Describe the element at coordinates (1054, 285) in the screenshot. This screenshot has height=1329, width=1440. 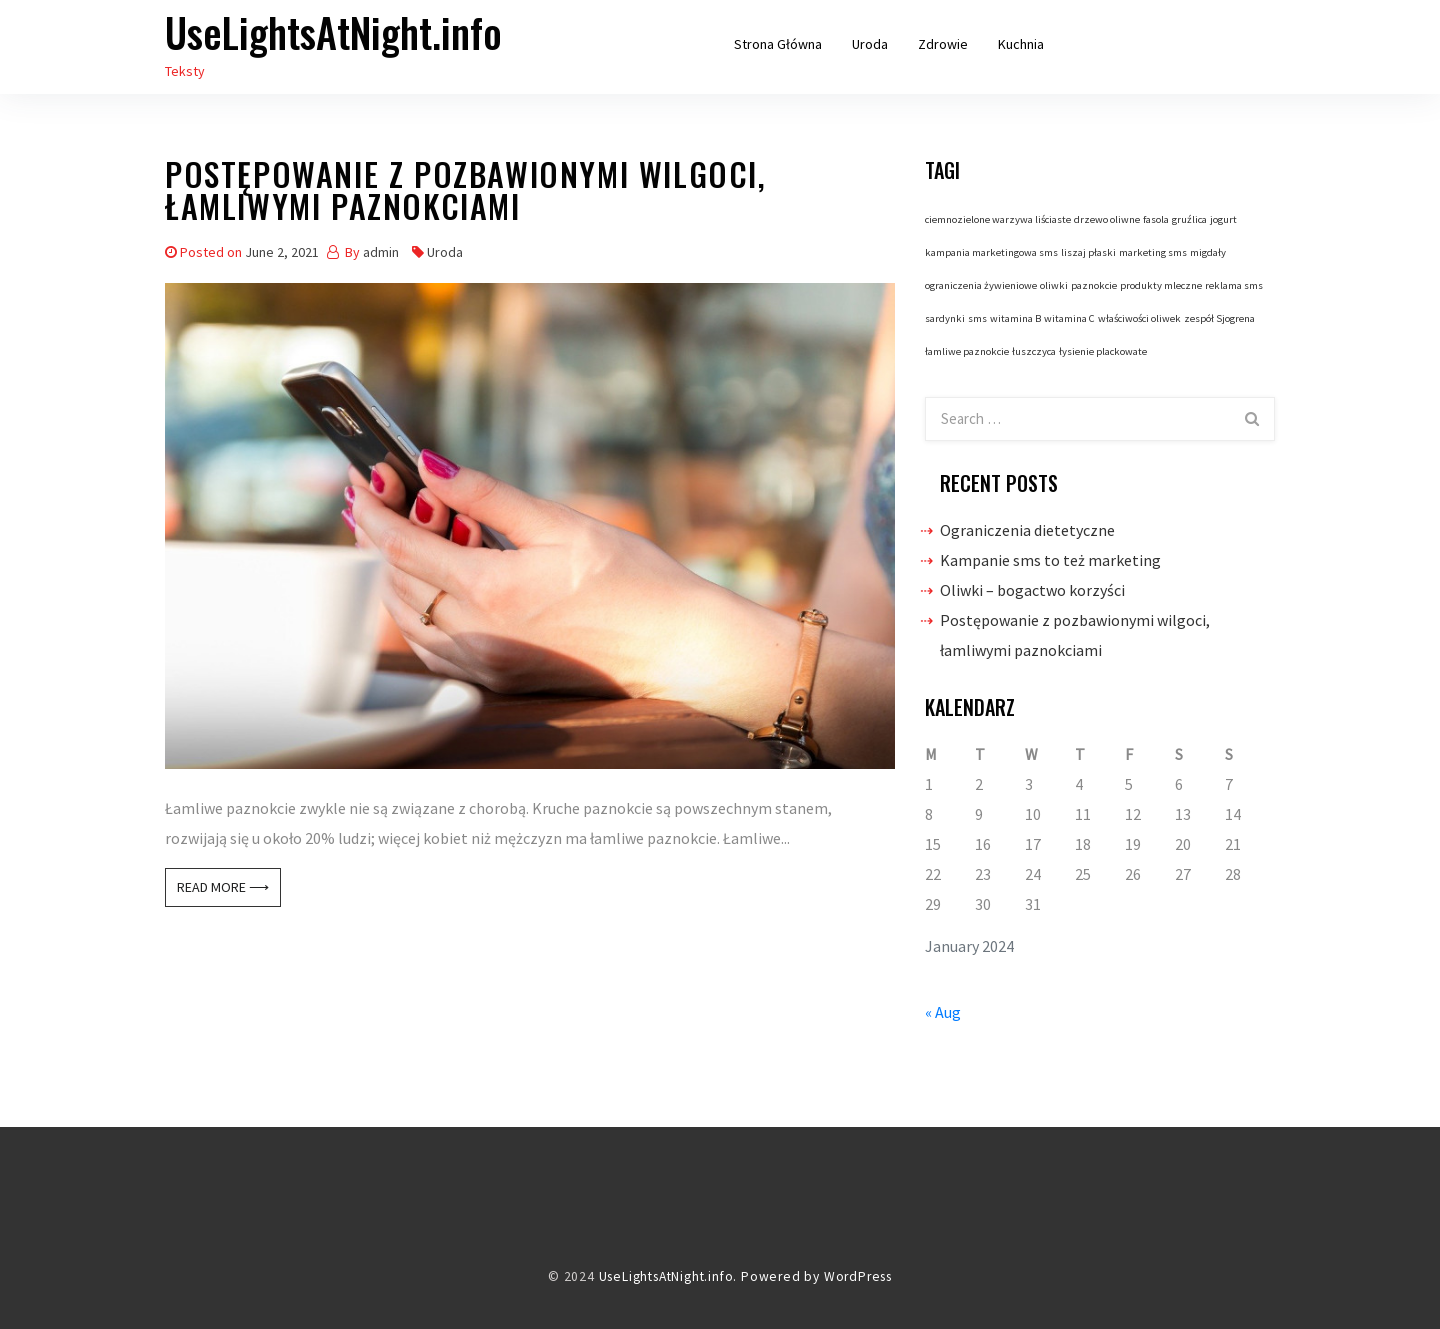
I see `oliwki [oliwki (1 item)]` at that location.